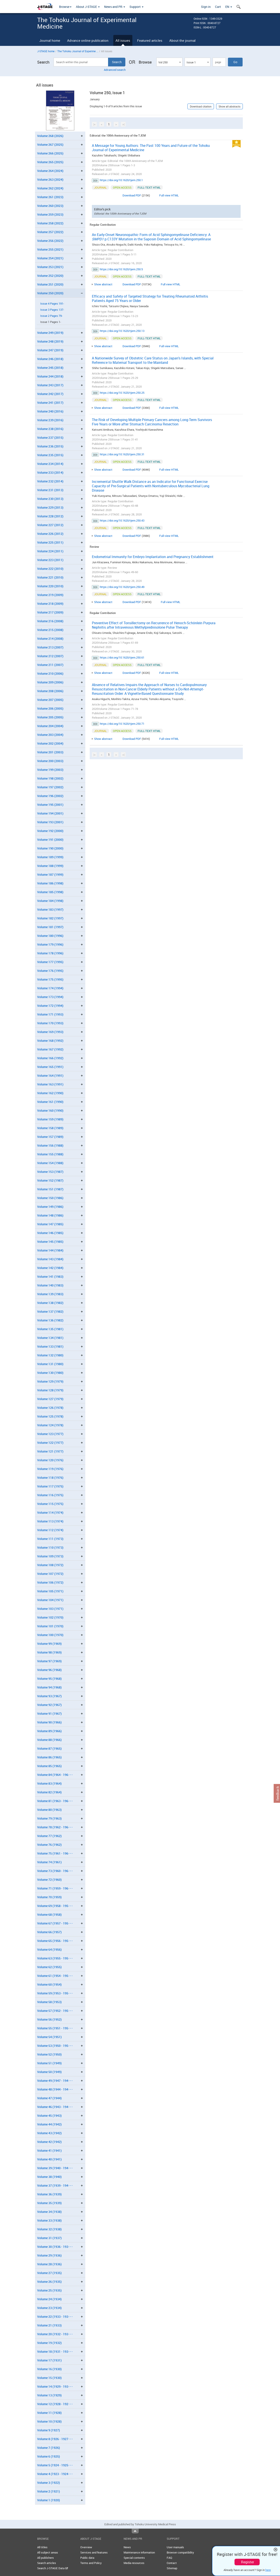 The width and height of the screenshot is (280, 2576). I want to click on Maintenance information, so click(139, 2552).